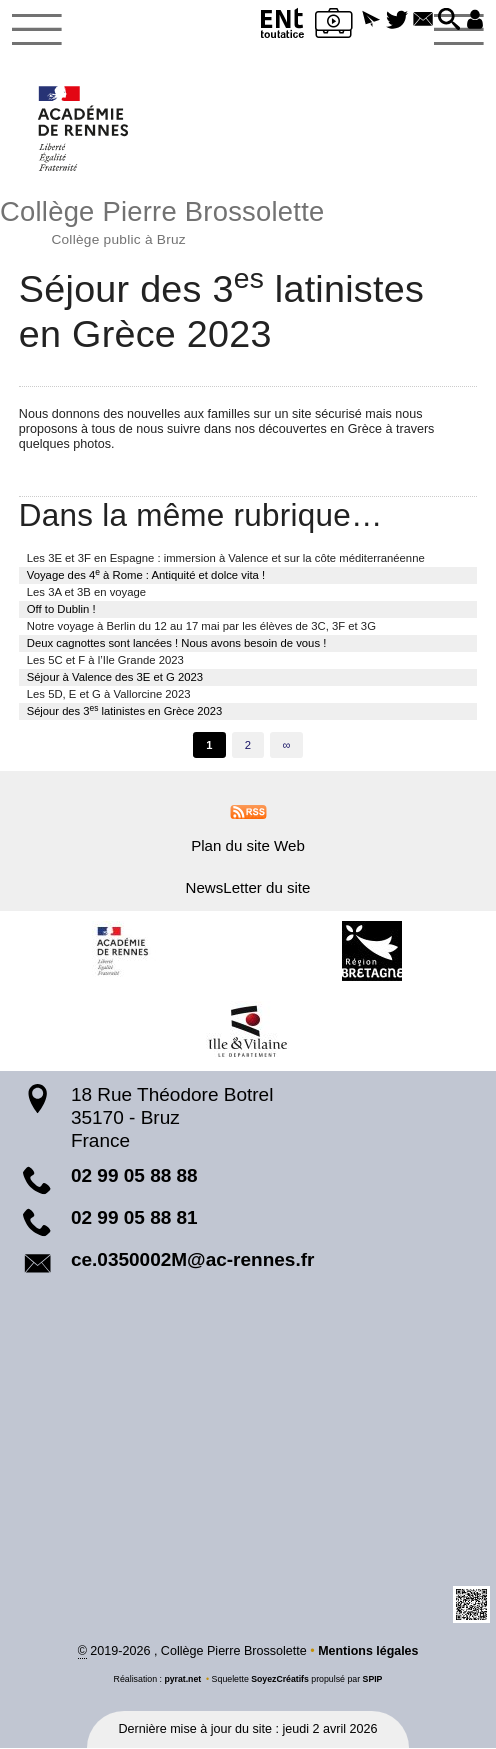  I want to click on Voyage des 4 à Rome : Antiquité et dolce vita !, so click(146, 575).